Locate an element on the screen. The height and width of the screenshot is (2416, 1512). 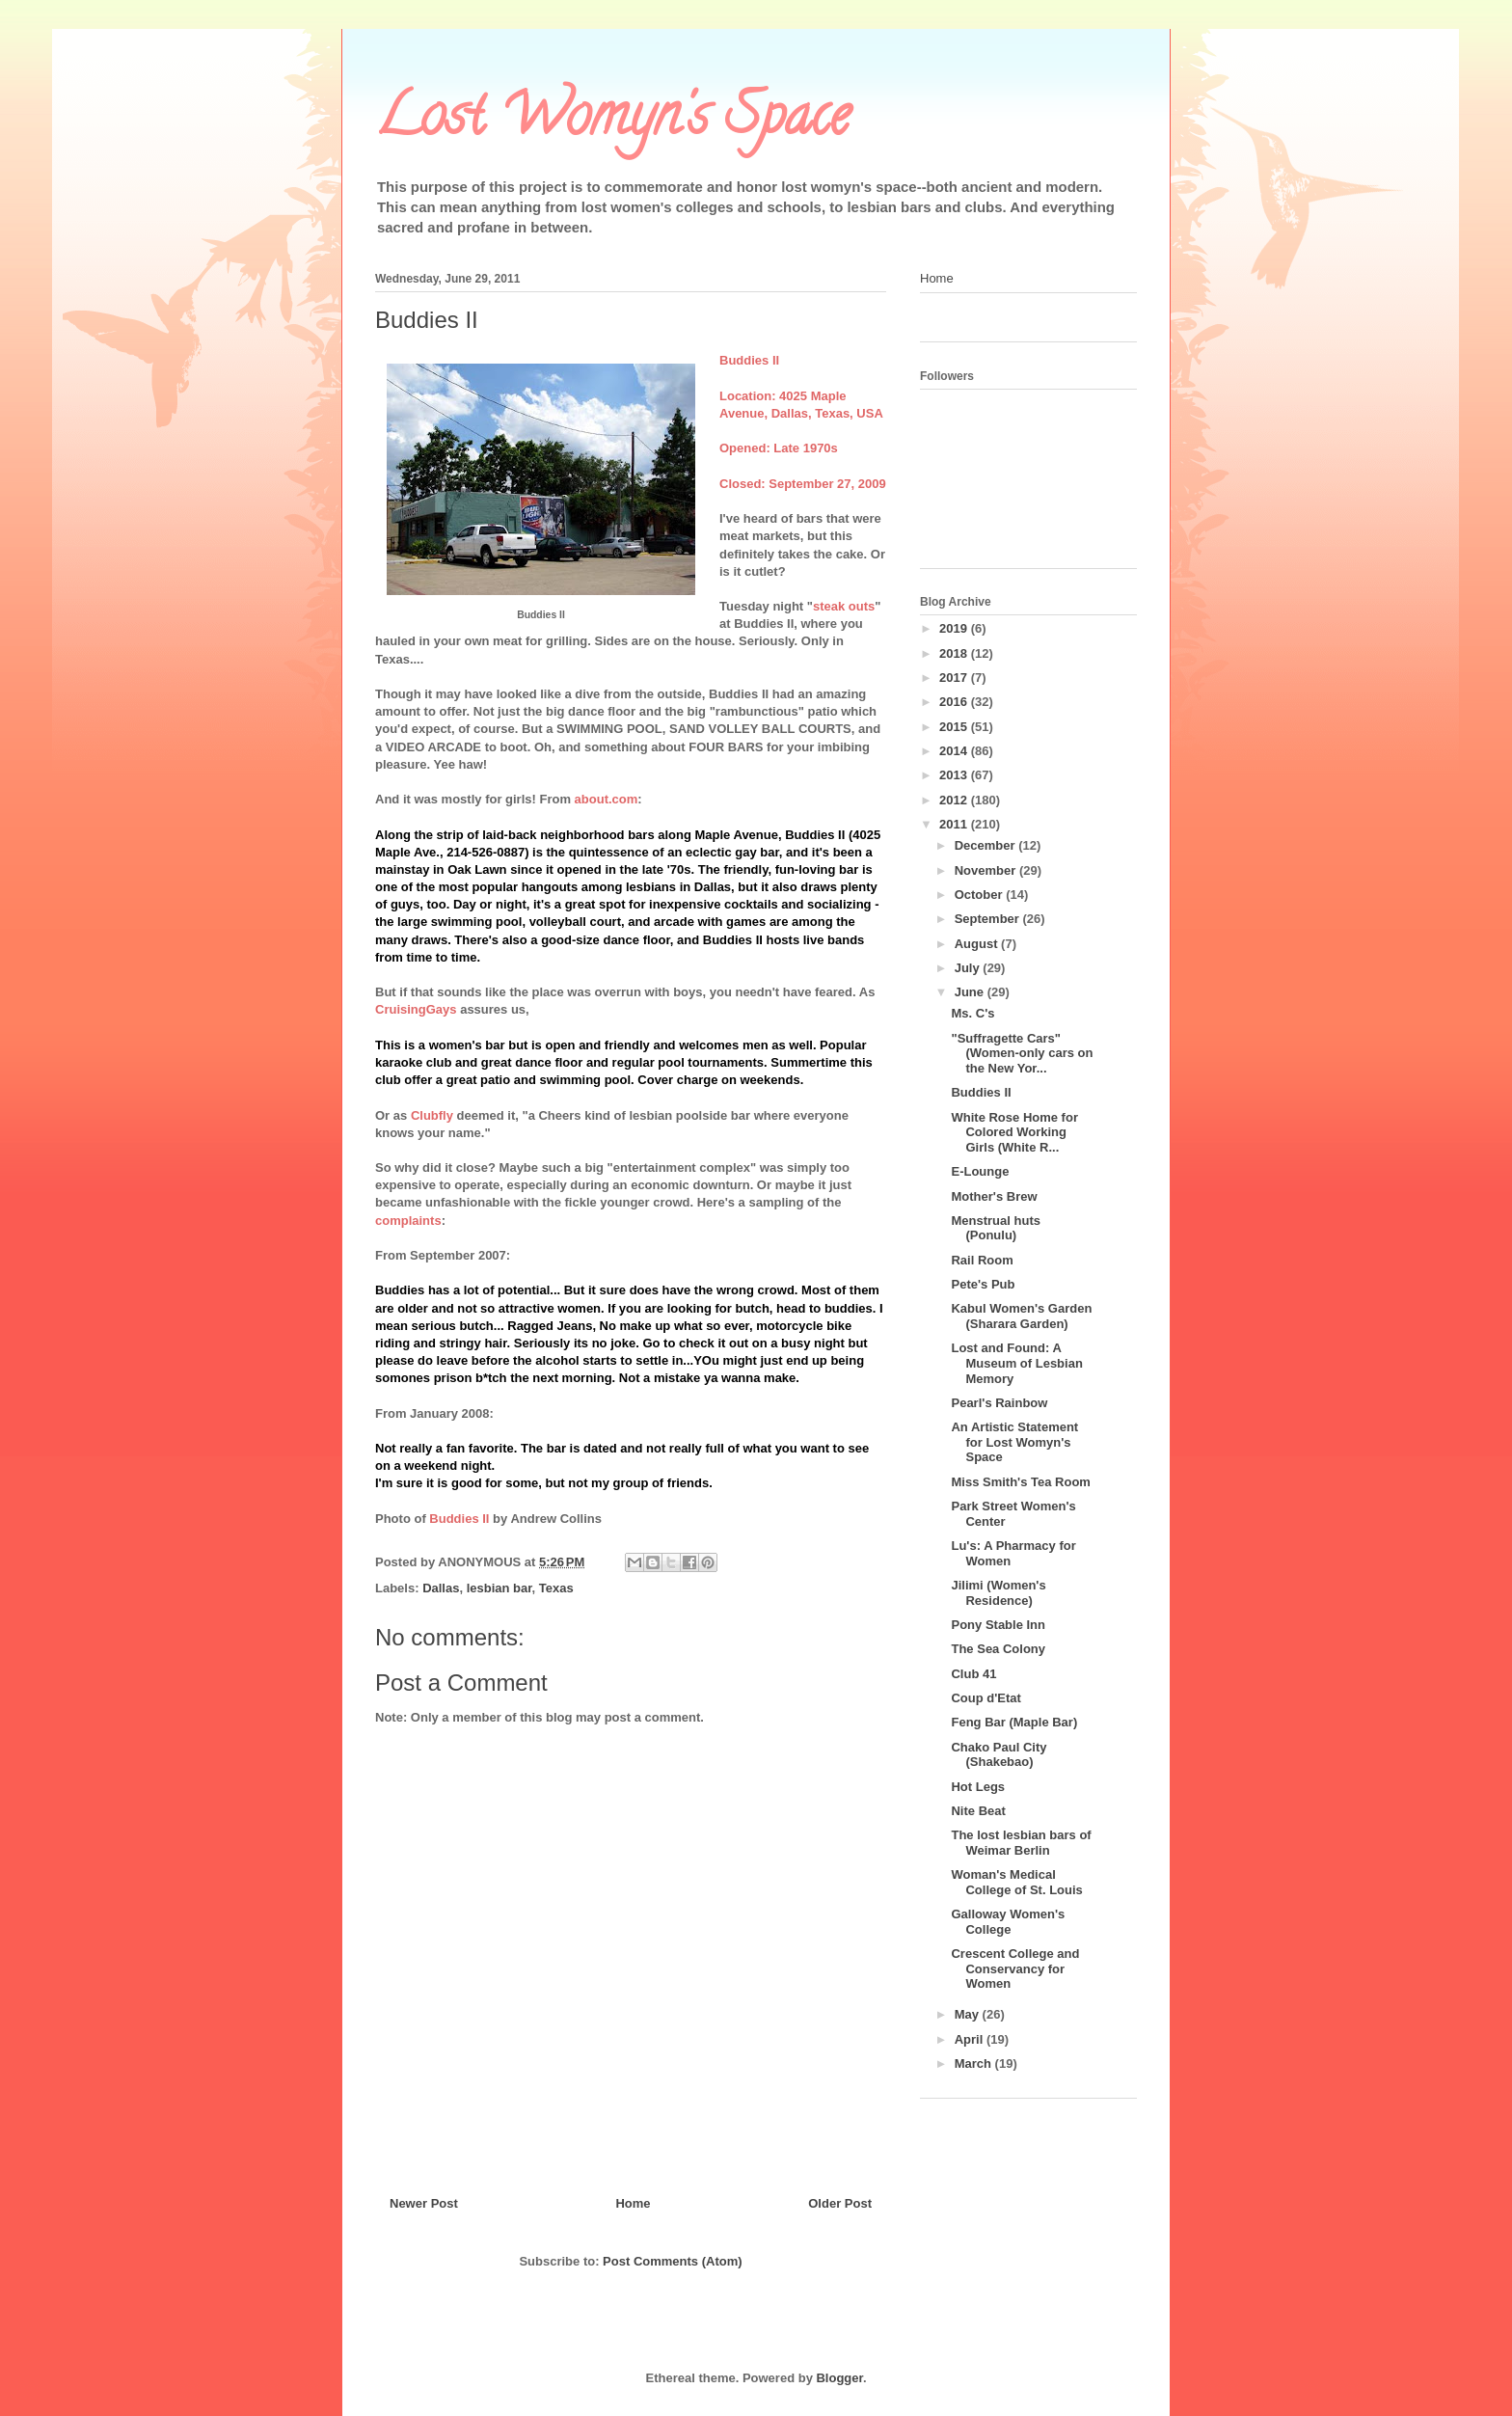
Mother's Brew is located at coordinates (994, 1196).